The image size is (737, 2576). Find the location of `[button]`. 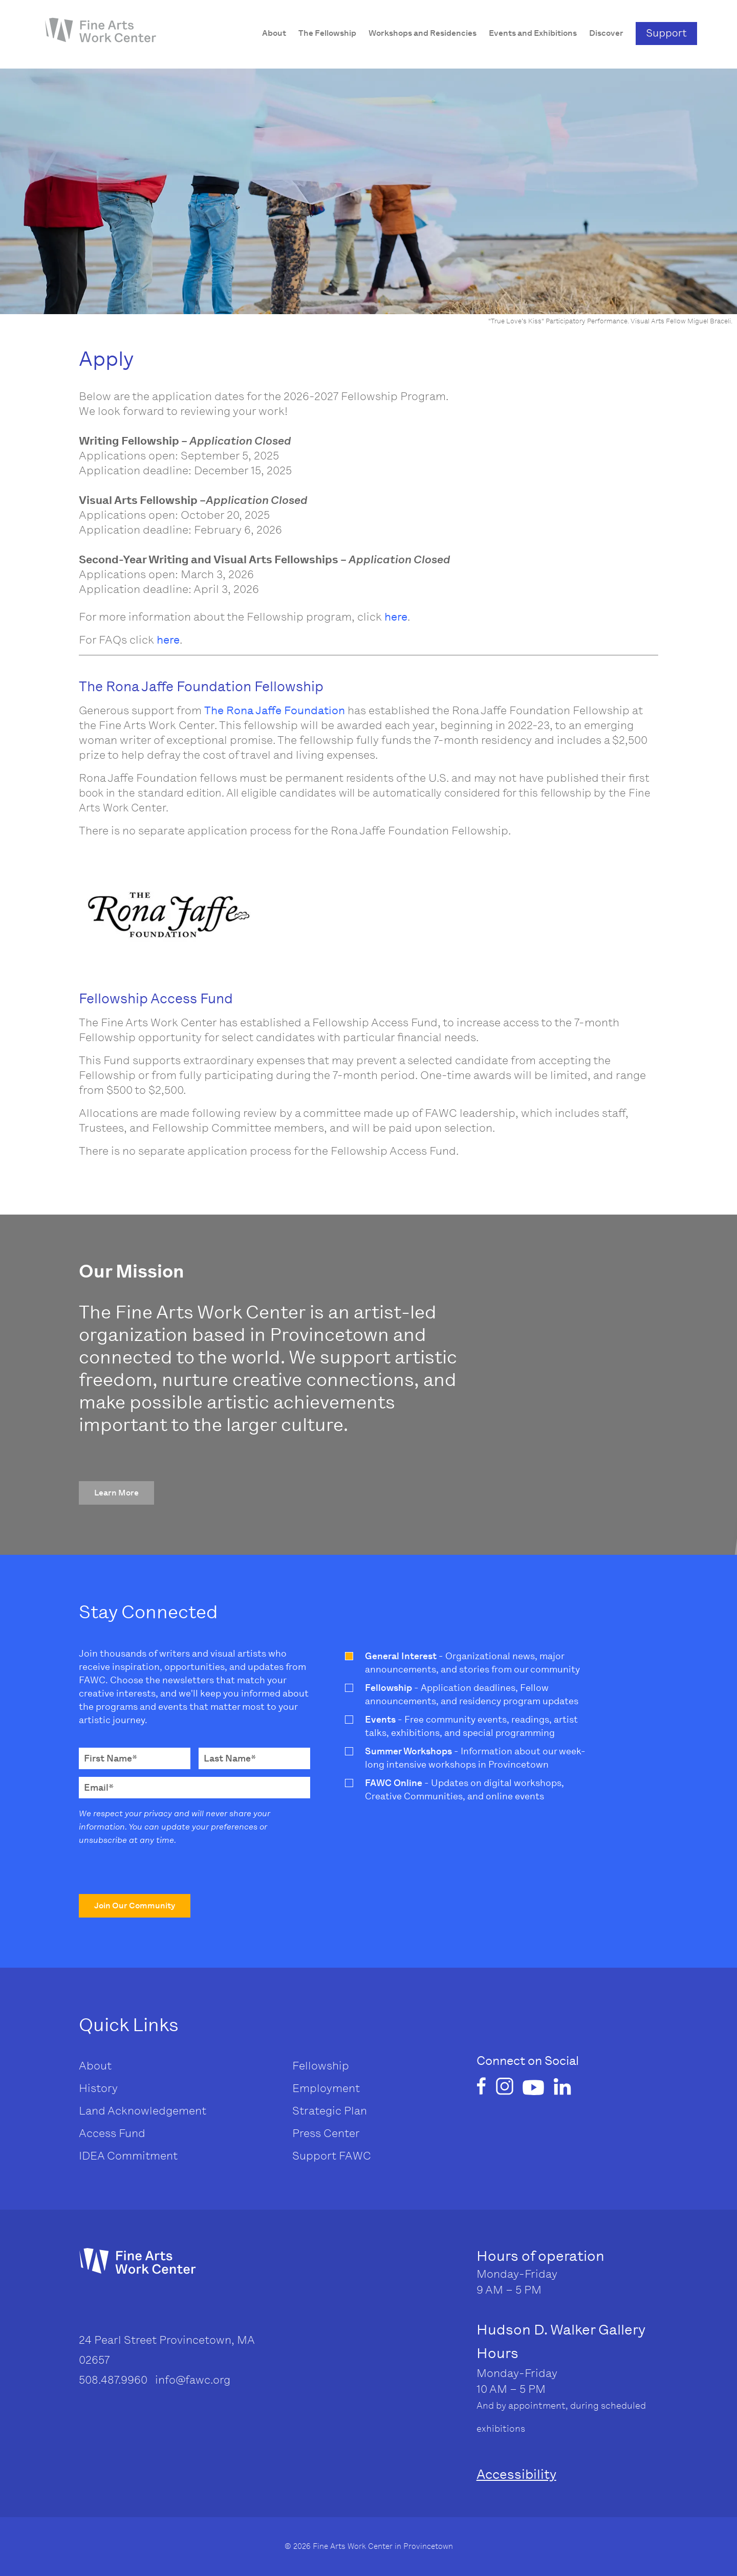

[button] is located at coordinates (116, 1493).